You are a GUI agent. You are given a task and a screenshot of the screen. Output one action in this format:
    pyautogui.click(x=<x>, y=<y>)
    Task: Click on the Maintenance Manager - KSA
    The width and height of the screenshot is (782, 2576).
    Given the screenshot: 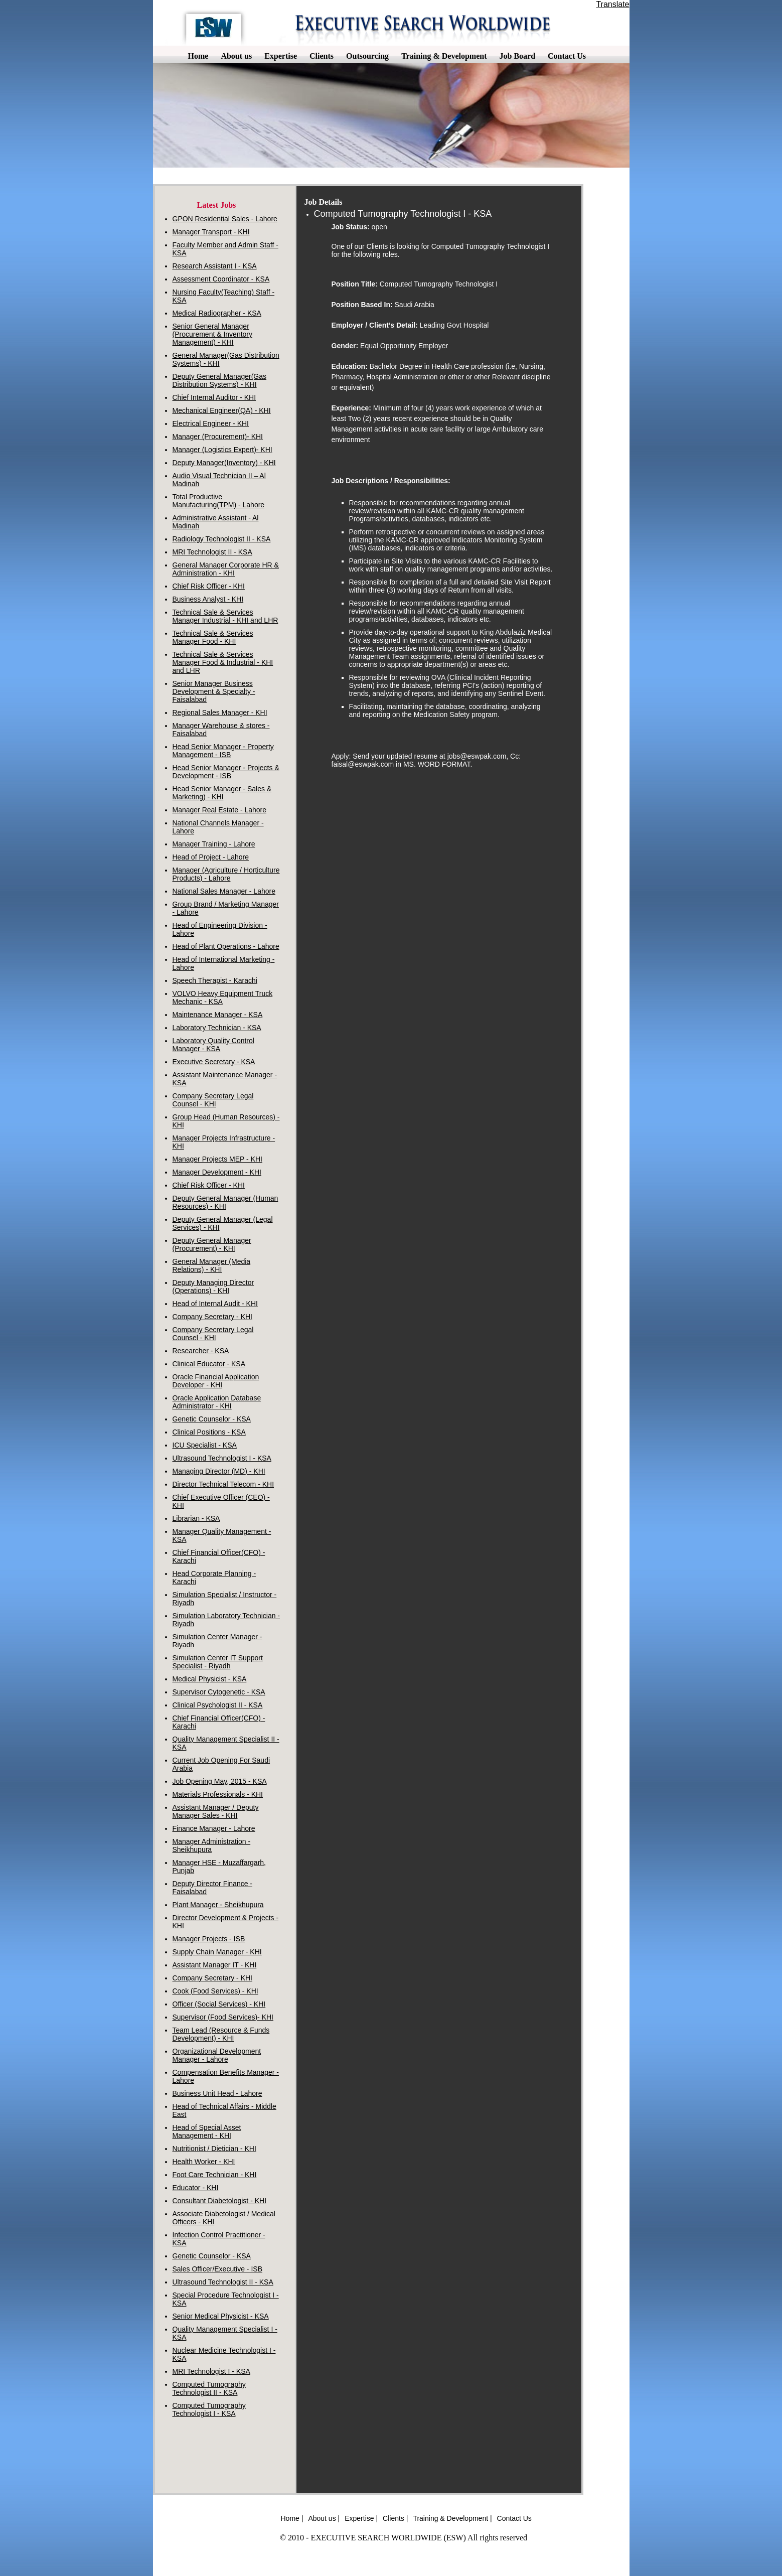 What is the action you would take?
    pyautogui.click(x=218, y=1015)
    